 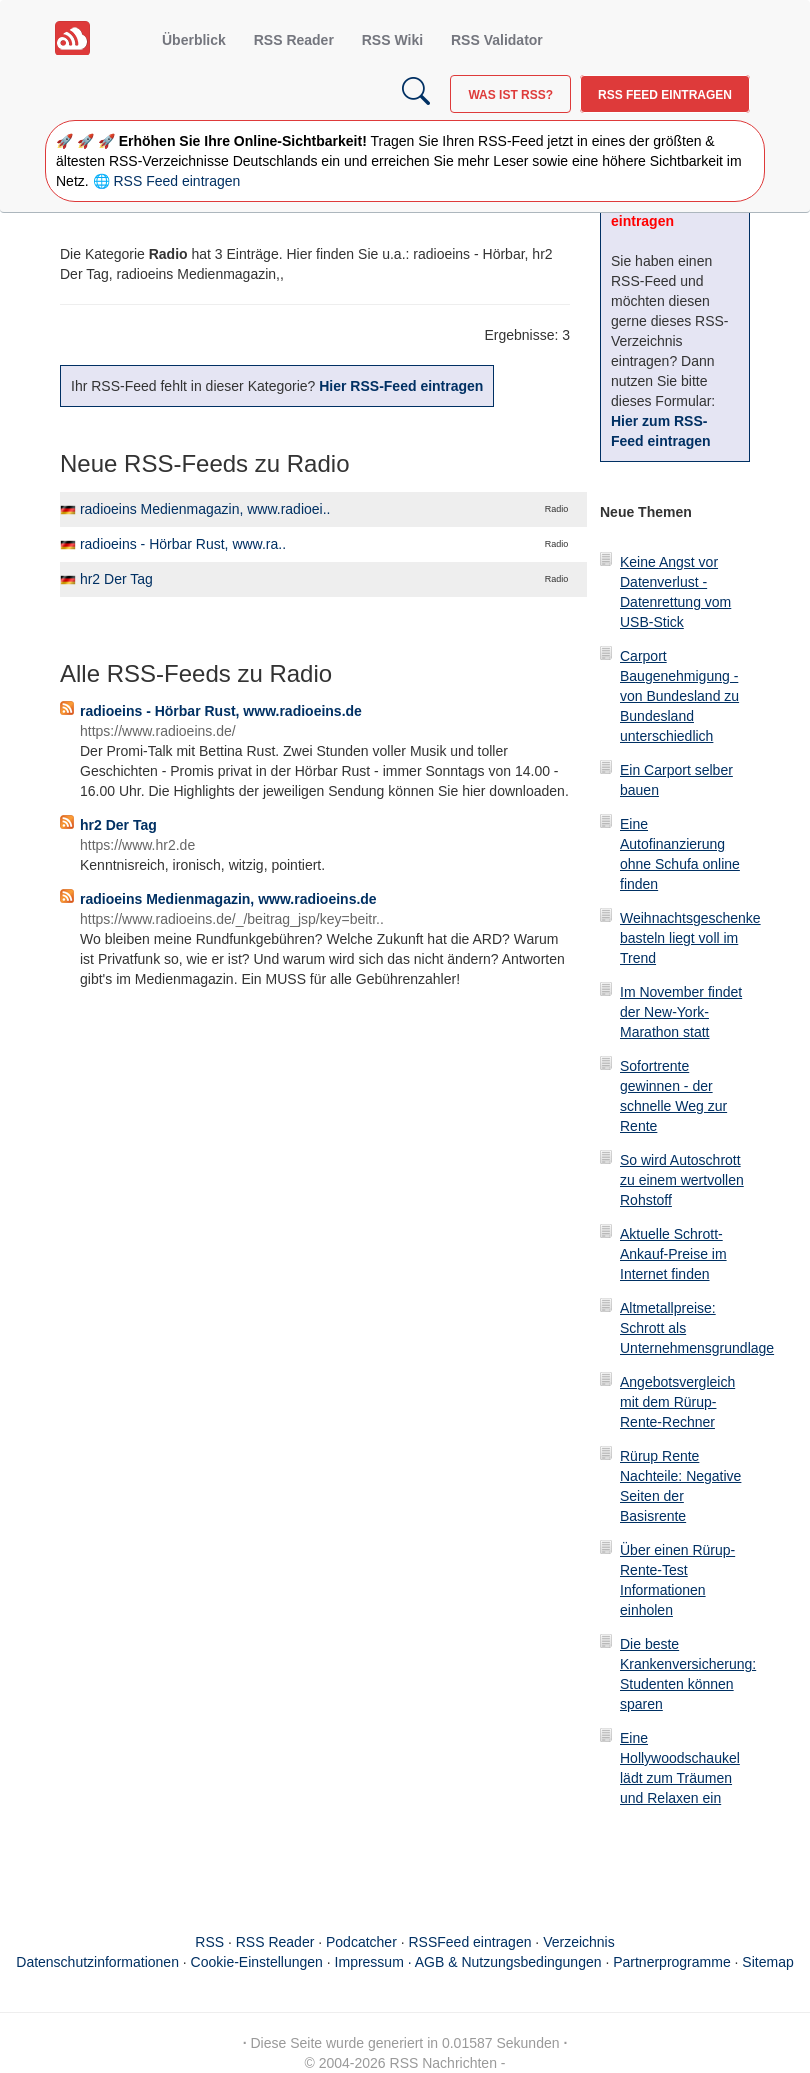 I want to click on RSS Feed eintragen, so click(x=665, y=95).